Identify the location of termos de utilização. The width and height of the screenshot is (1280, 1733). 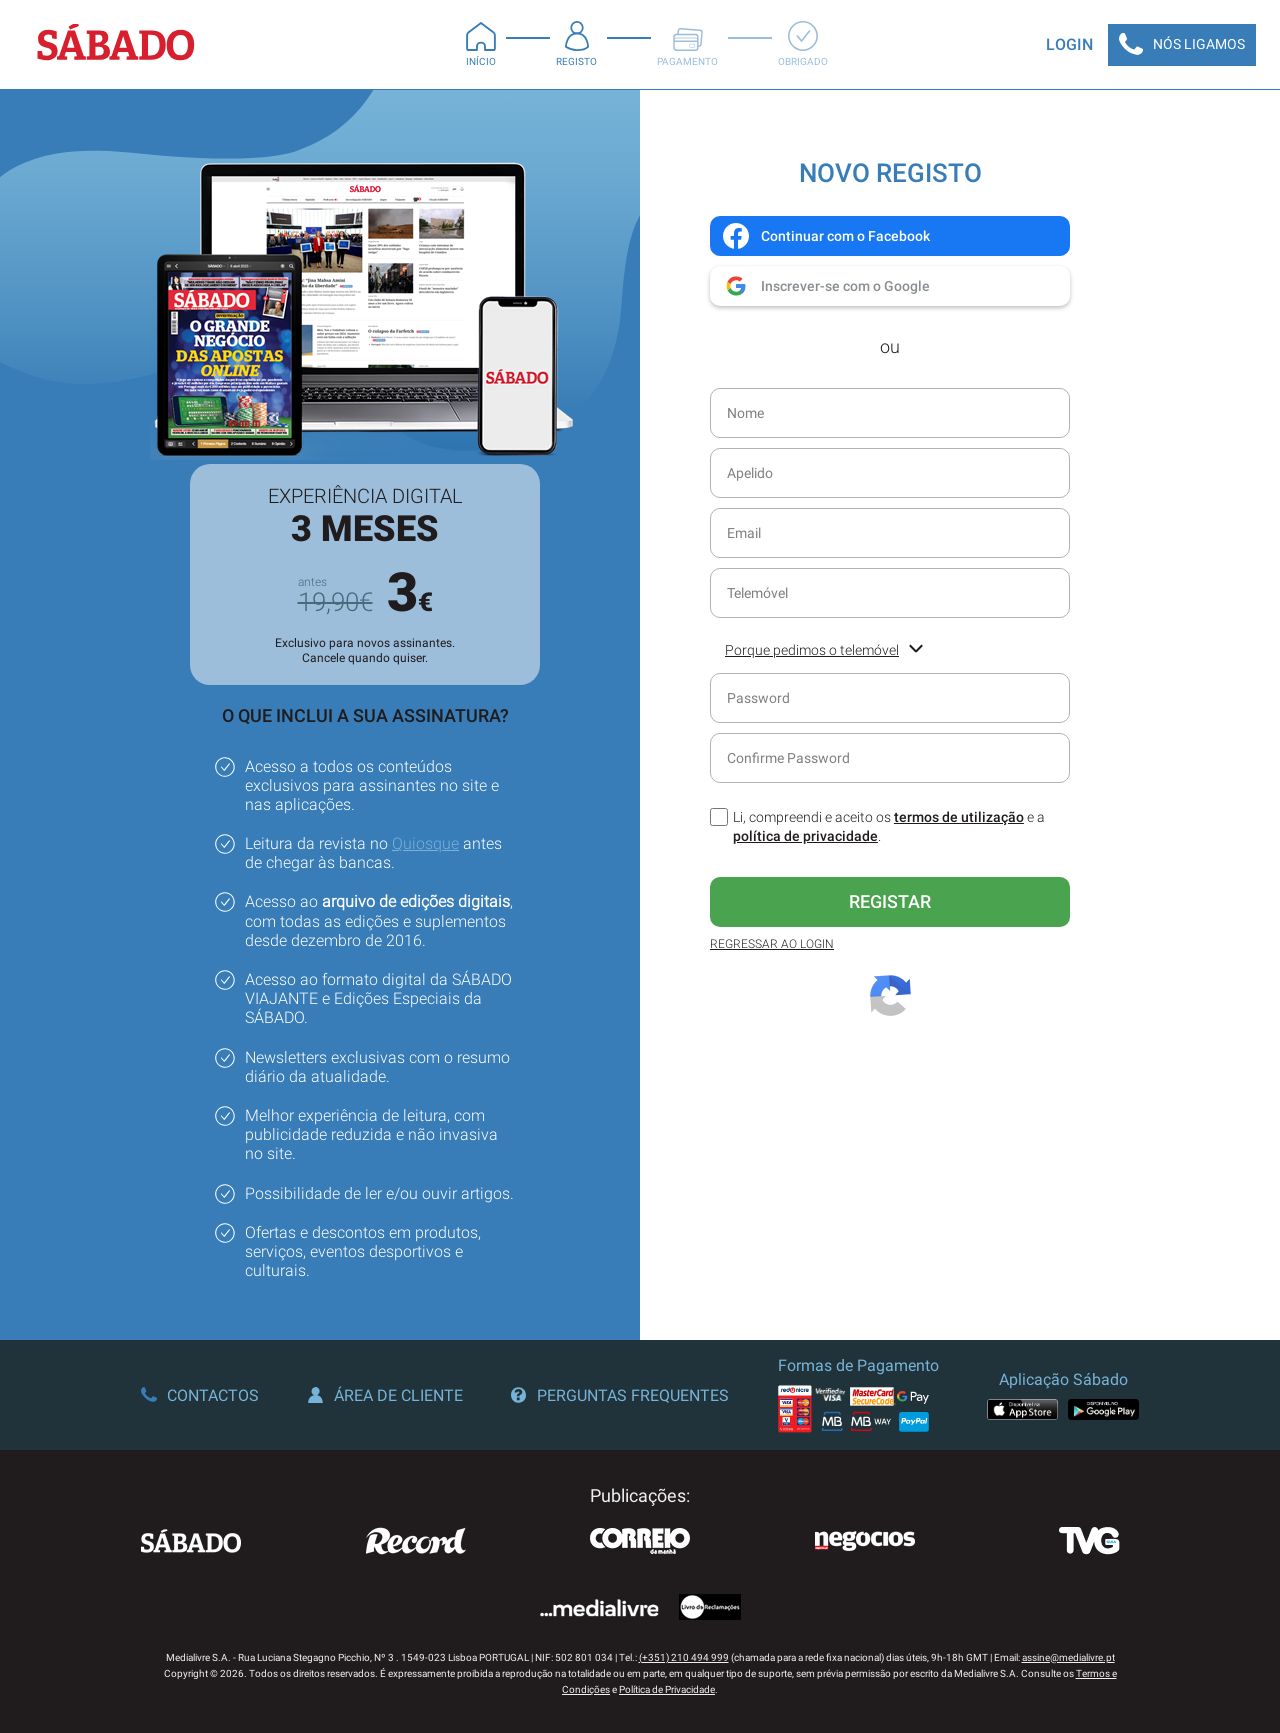
(959, 817).